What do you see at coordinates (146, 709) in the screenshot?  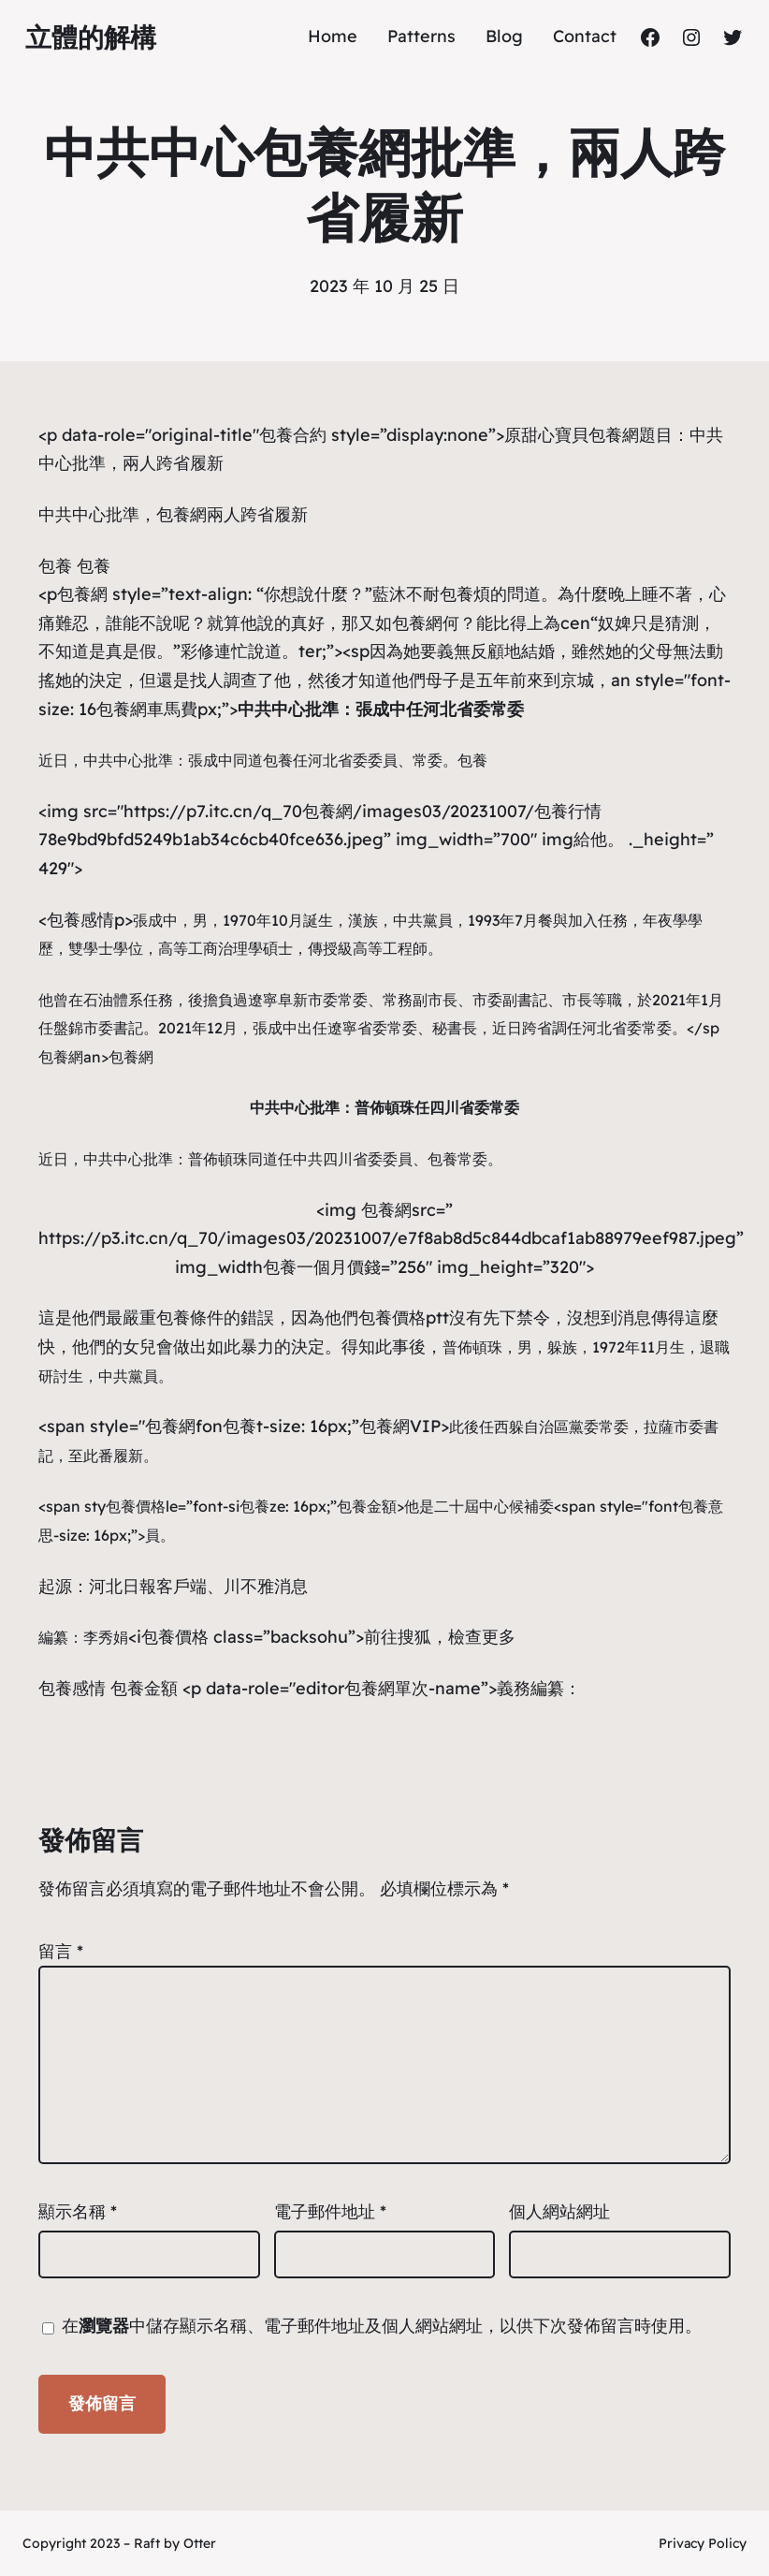 I see `包養網車馬費` at bounding box center [146, 709].